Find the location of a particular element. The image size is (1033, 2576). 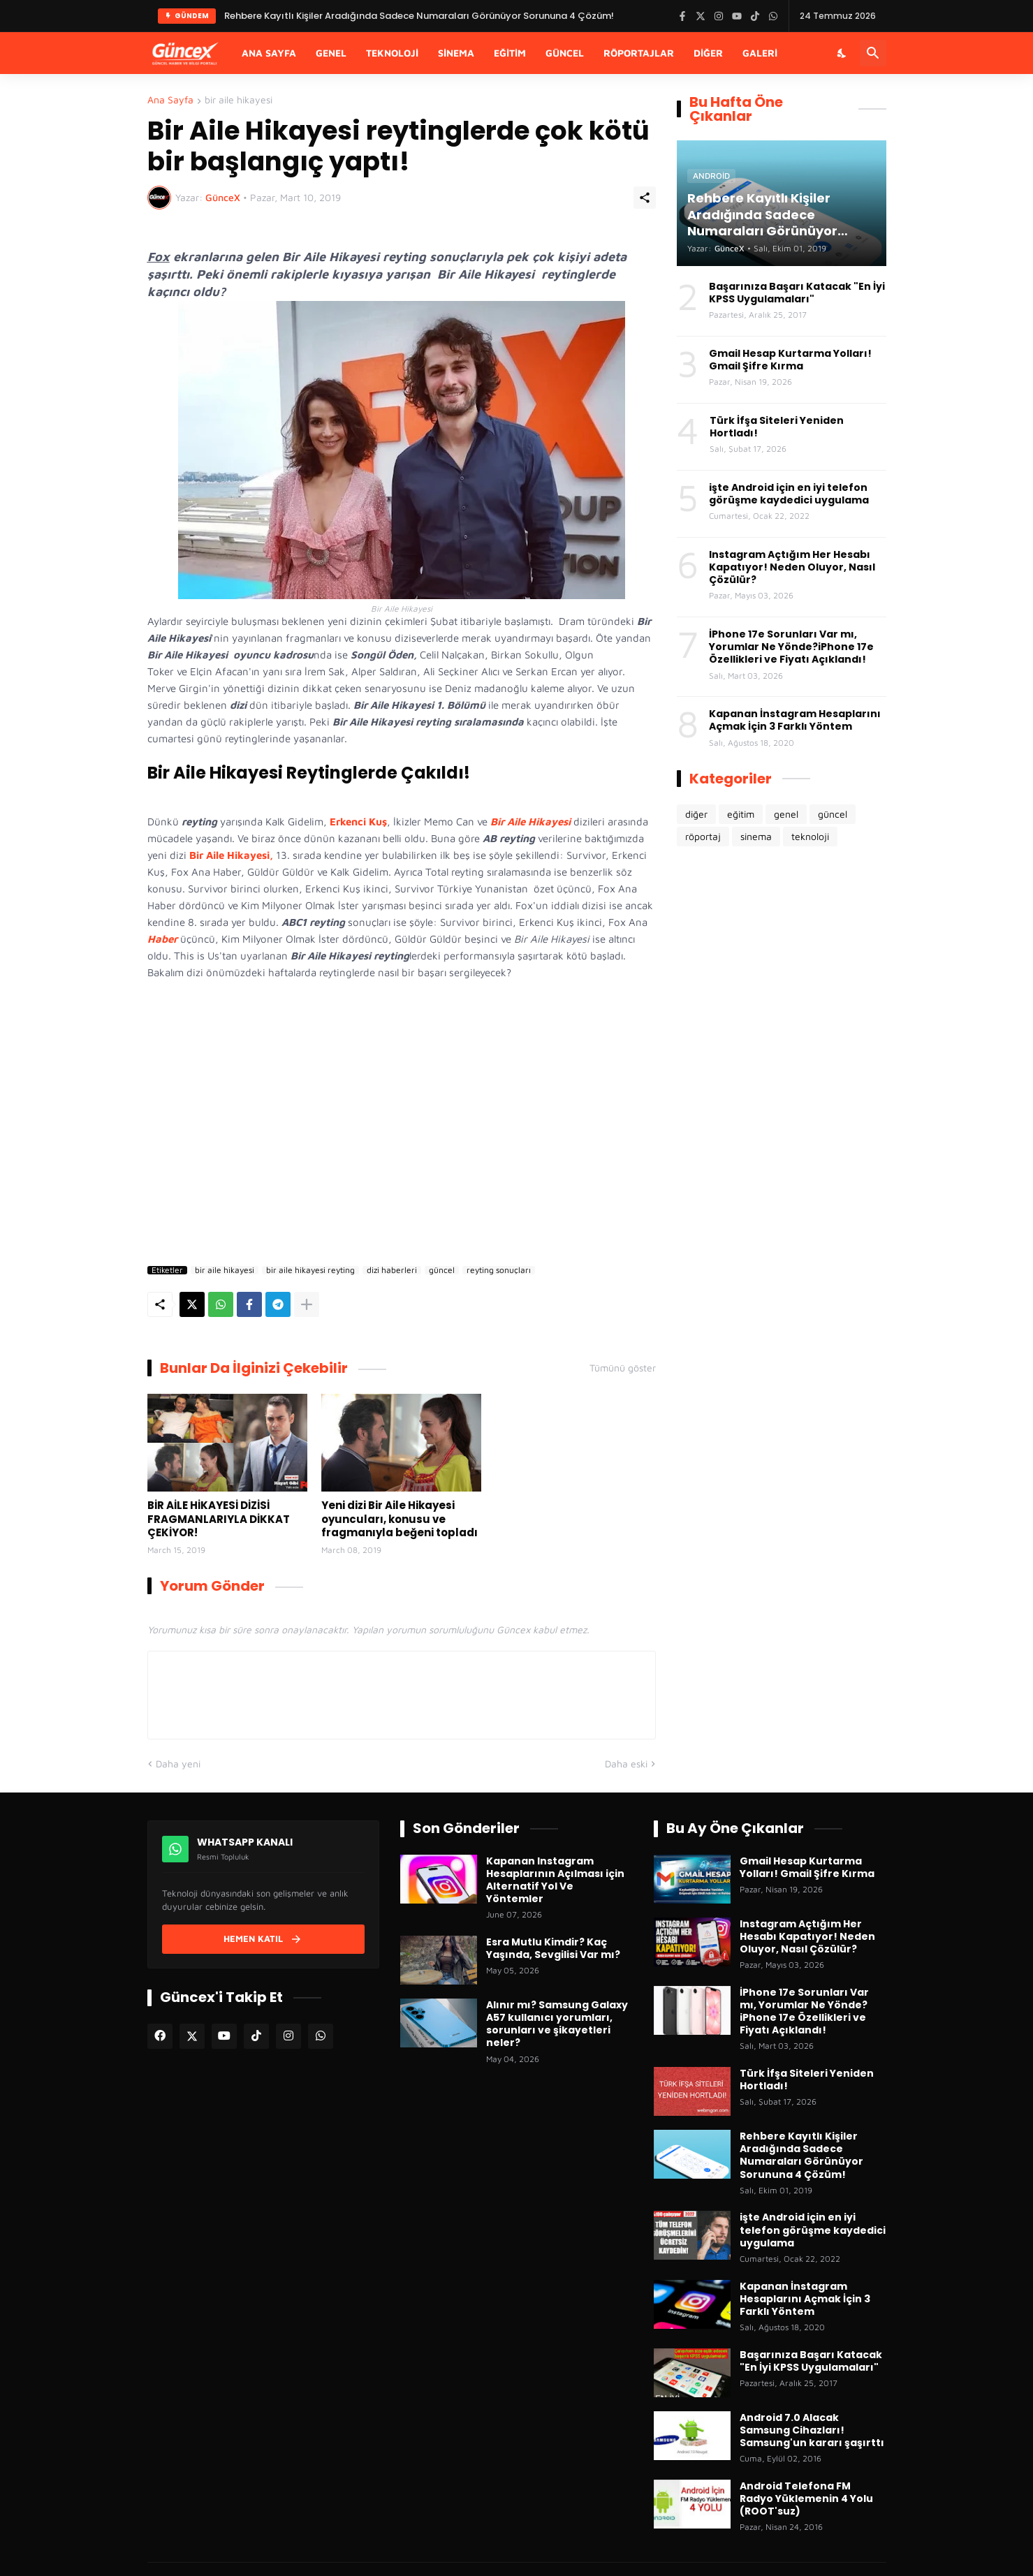

Başarınıza Başarı Katacak "En İyi KPSS Uygulamaları" is located at coordinates (797, 292).